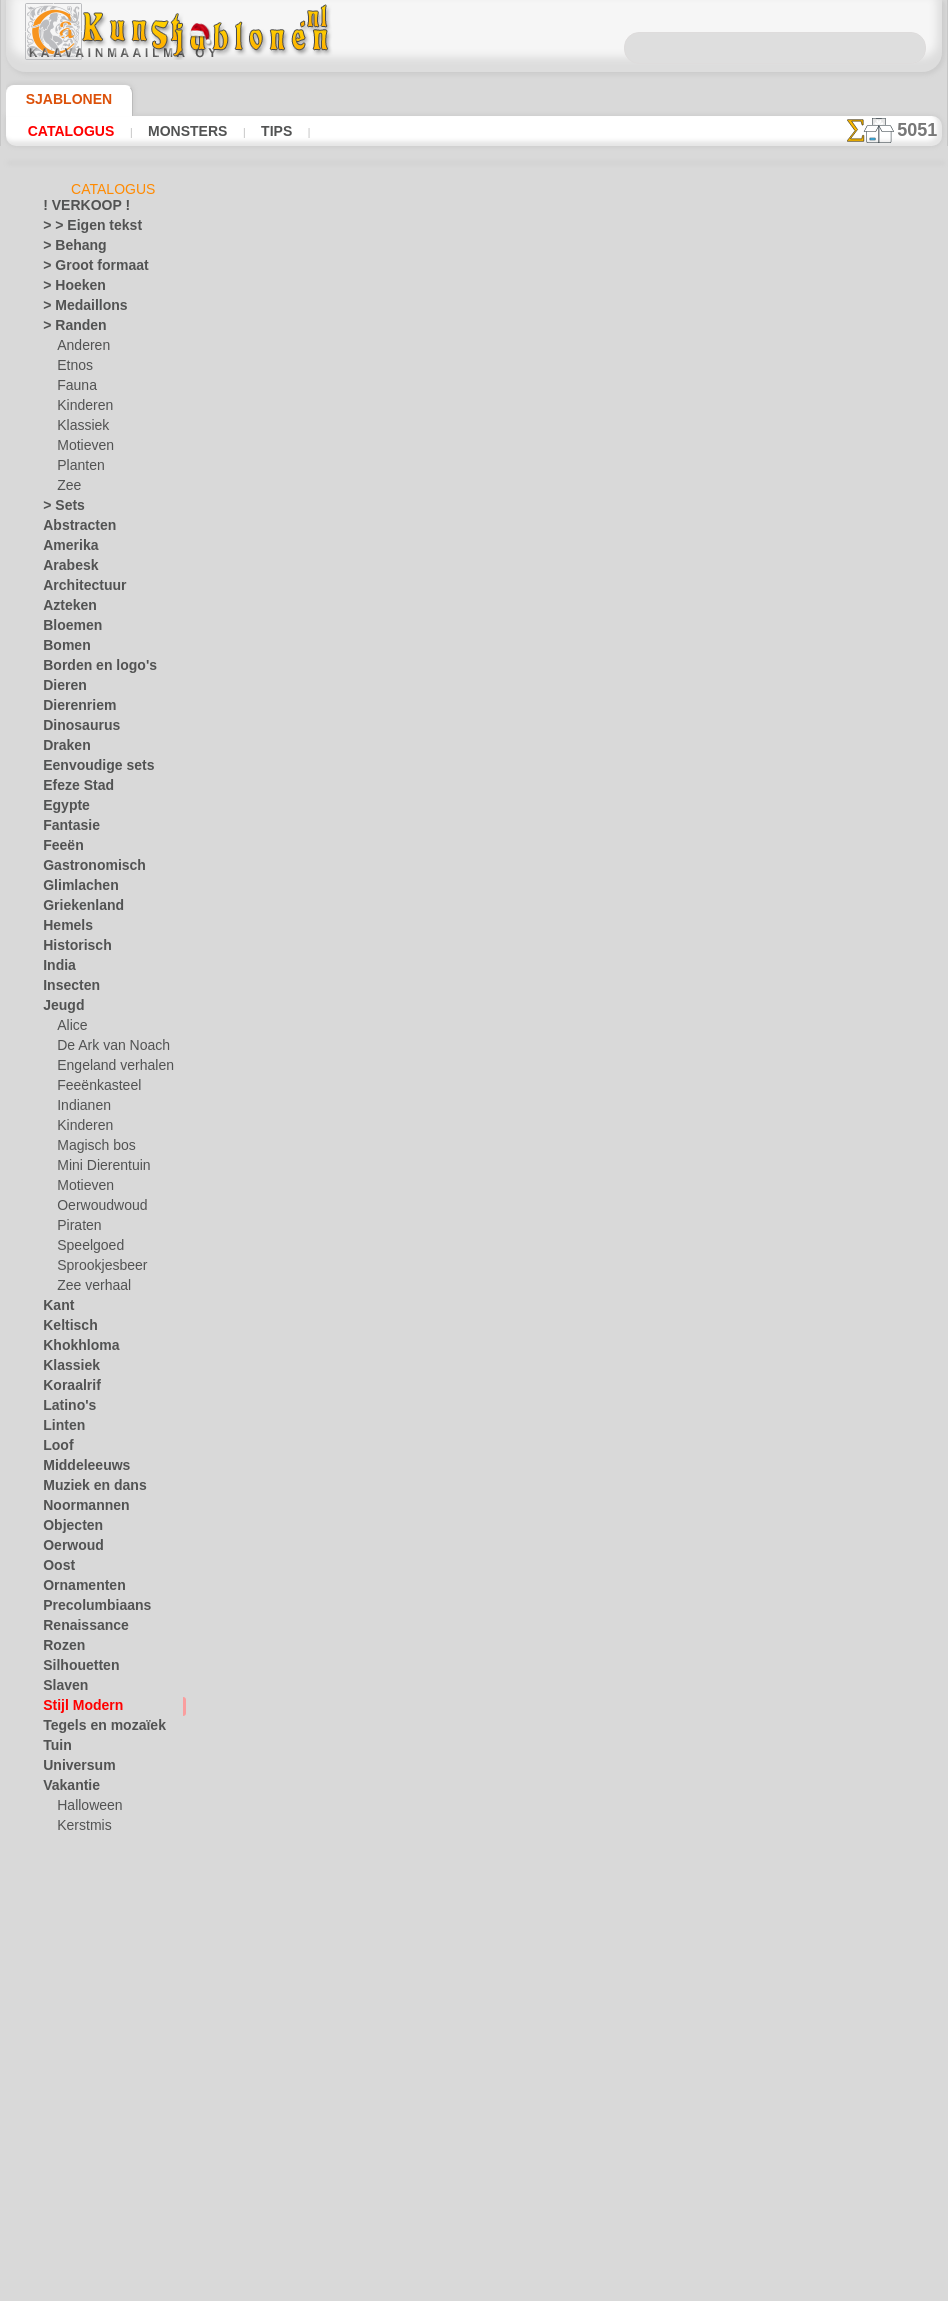  I want to click on > Medaillons, so click(77, 309).